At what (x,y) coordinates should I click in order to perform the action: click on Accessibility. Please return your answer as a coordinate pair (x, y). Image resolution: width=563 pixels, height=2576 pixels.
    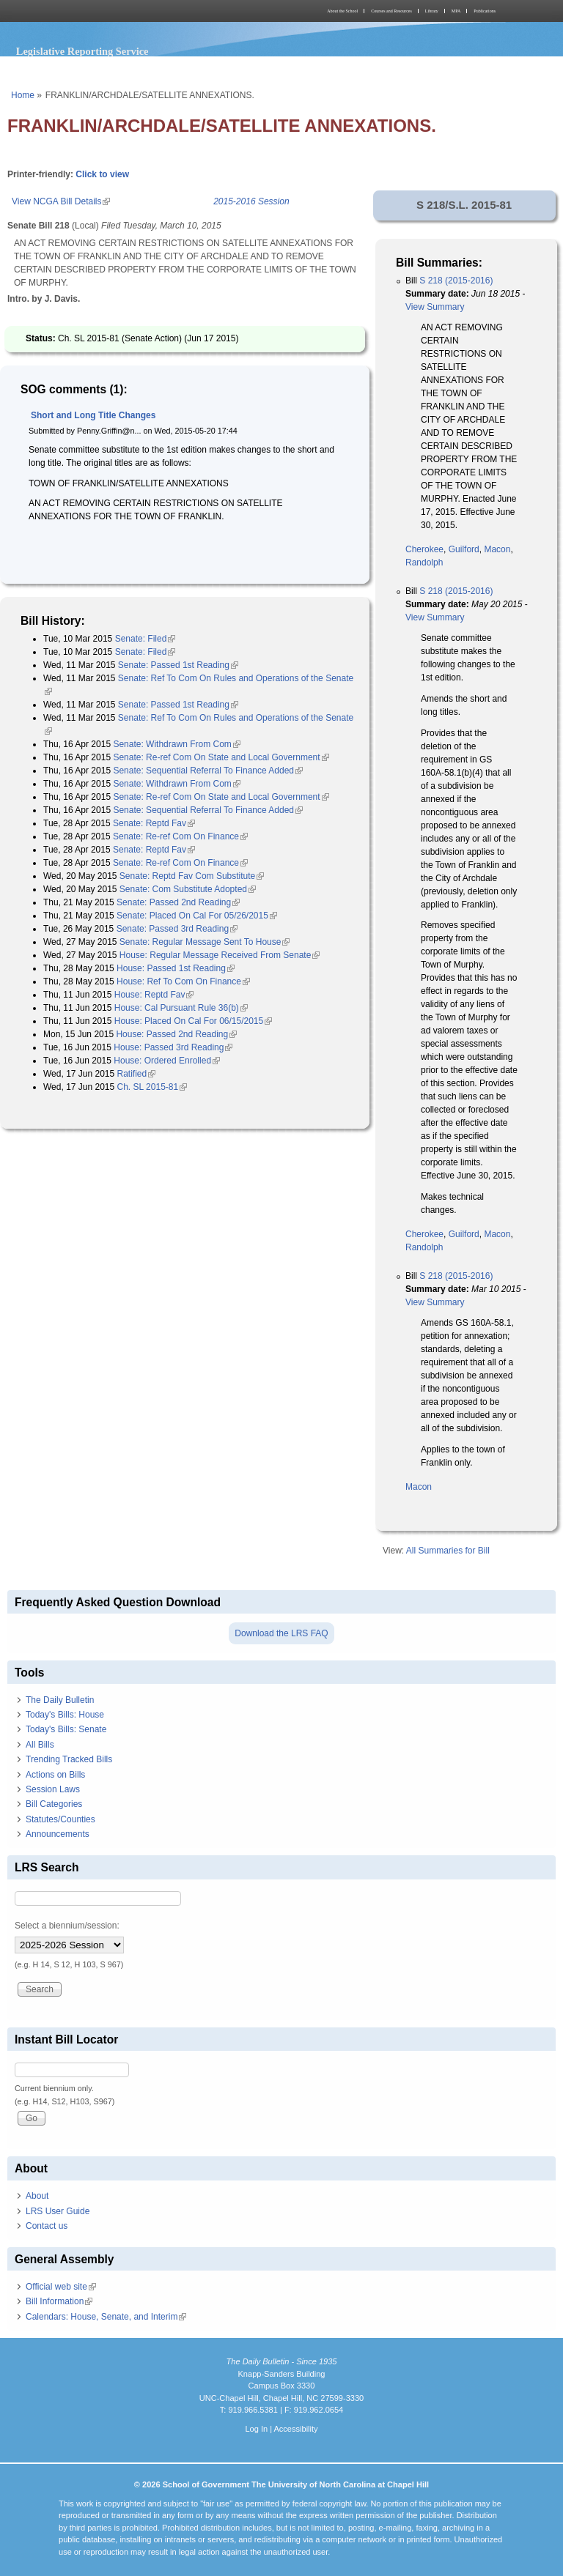
    Looking at the image, I should click on (295, 2428).